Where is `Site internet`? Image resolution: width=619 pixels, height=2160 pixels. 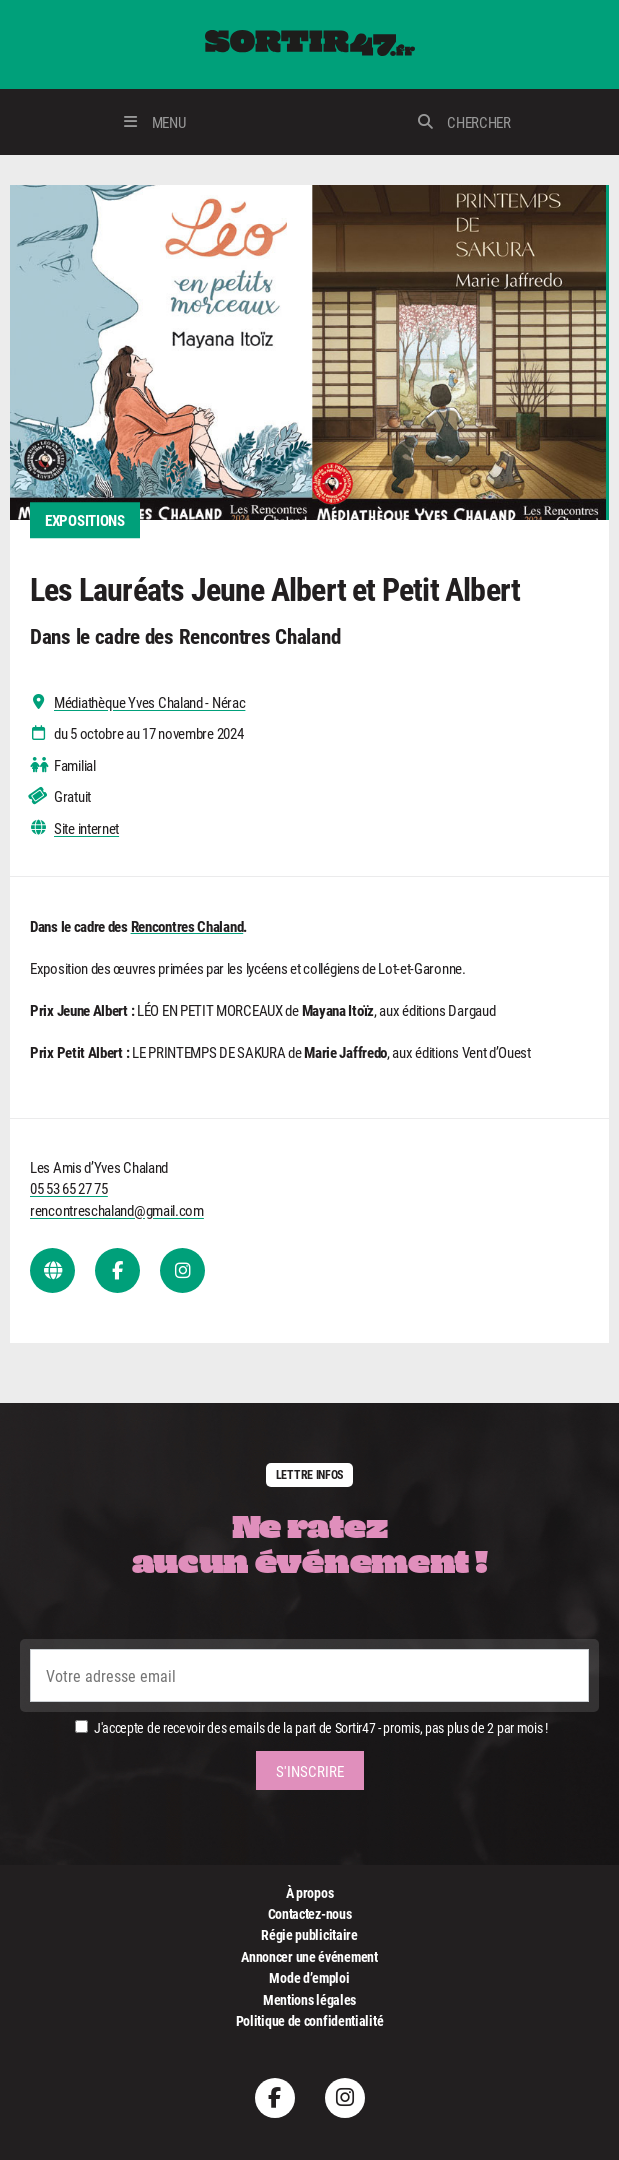 Site internet is located at coordinates (86, 828).